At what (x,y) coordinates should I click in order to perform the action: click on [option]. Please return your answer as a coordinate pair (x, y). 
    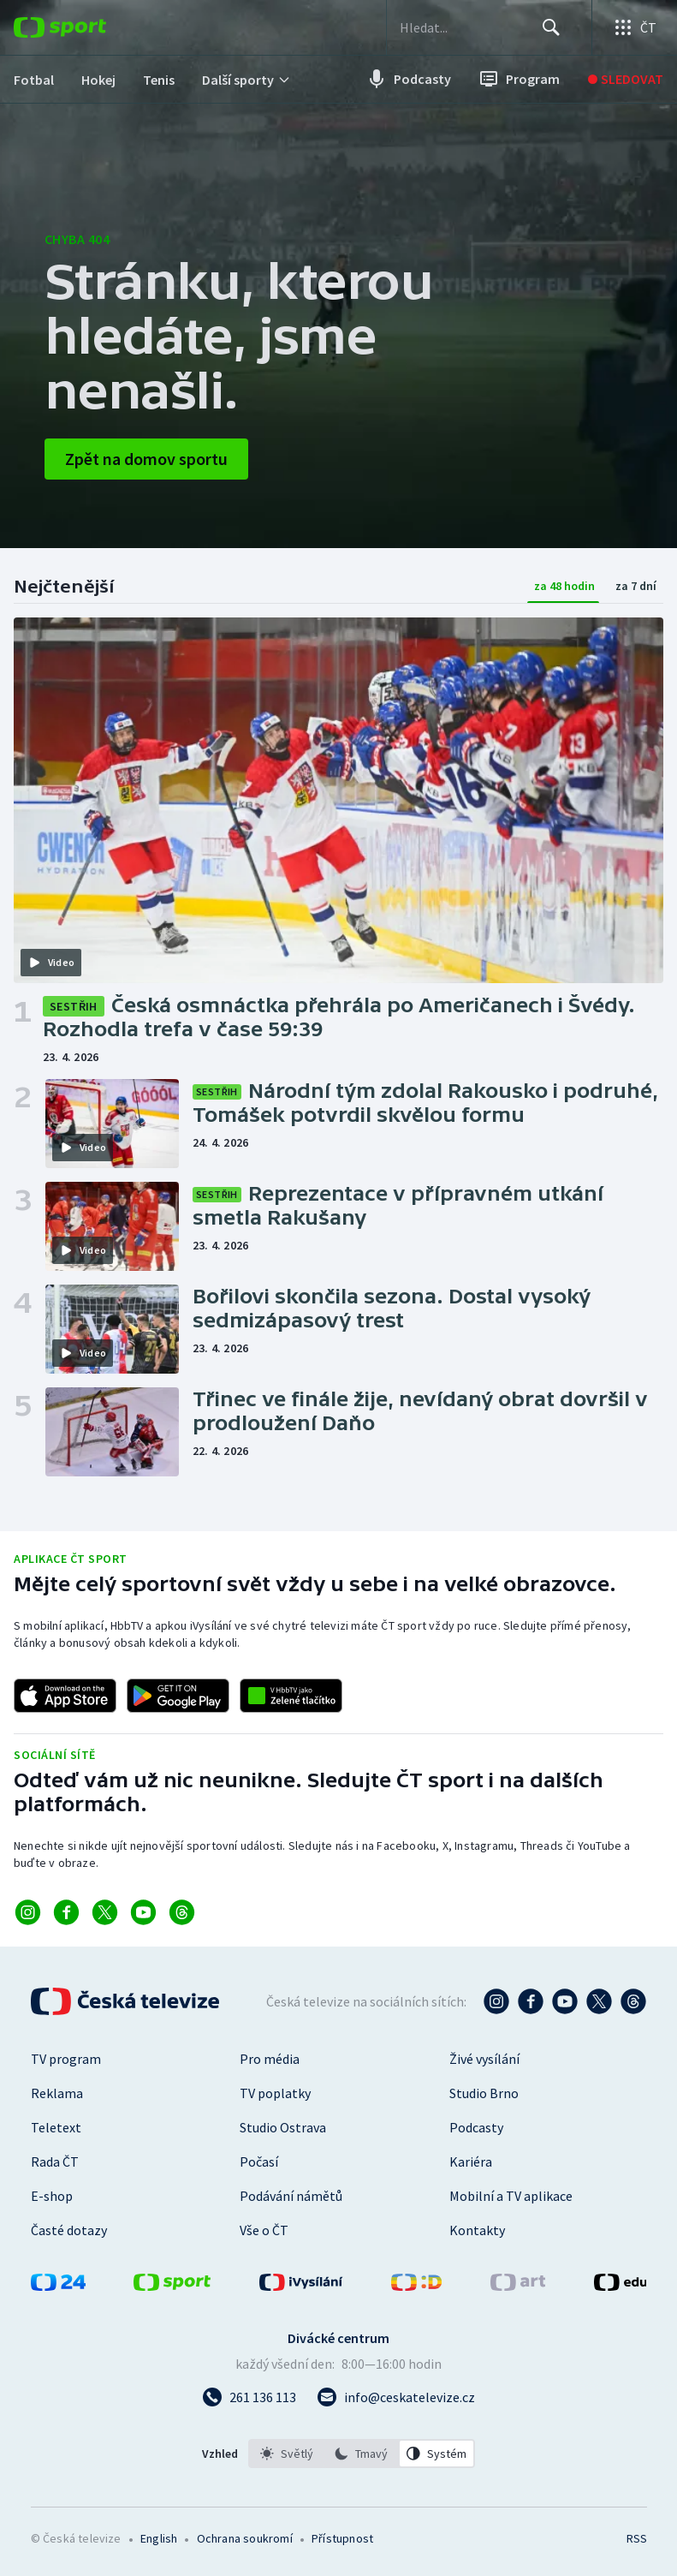
    Looking at the image, I should click on (287, 2453).